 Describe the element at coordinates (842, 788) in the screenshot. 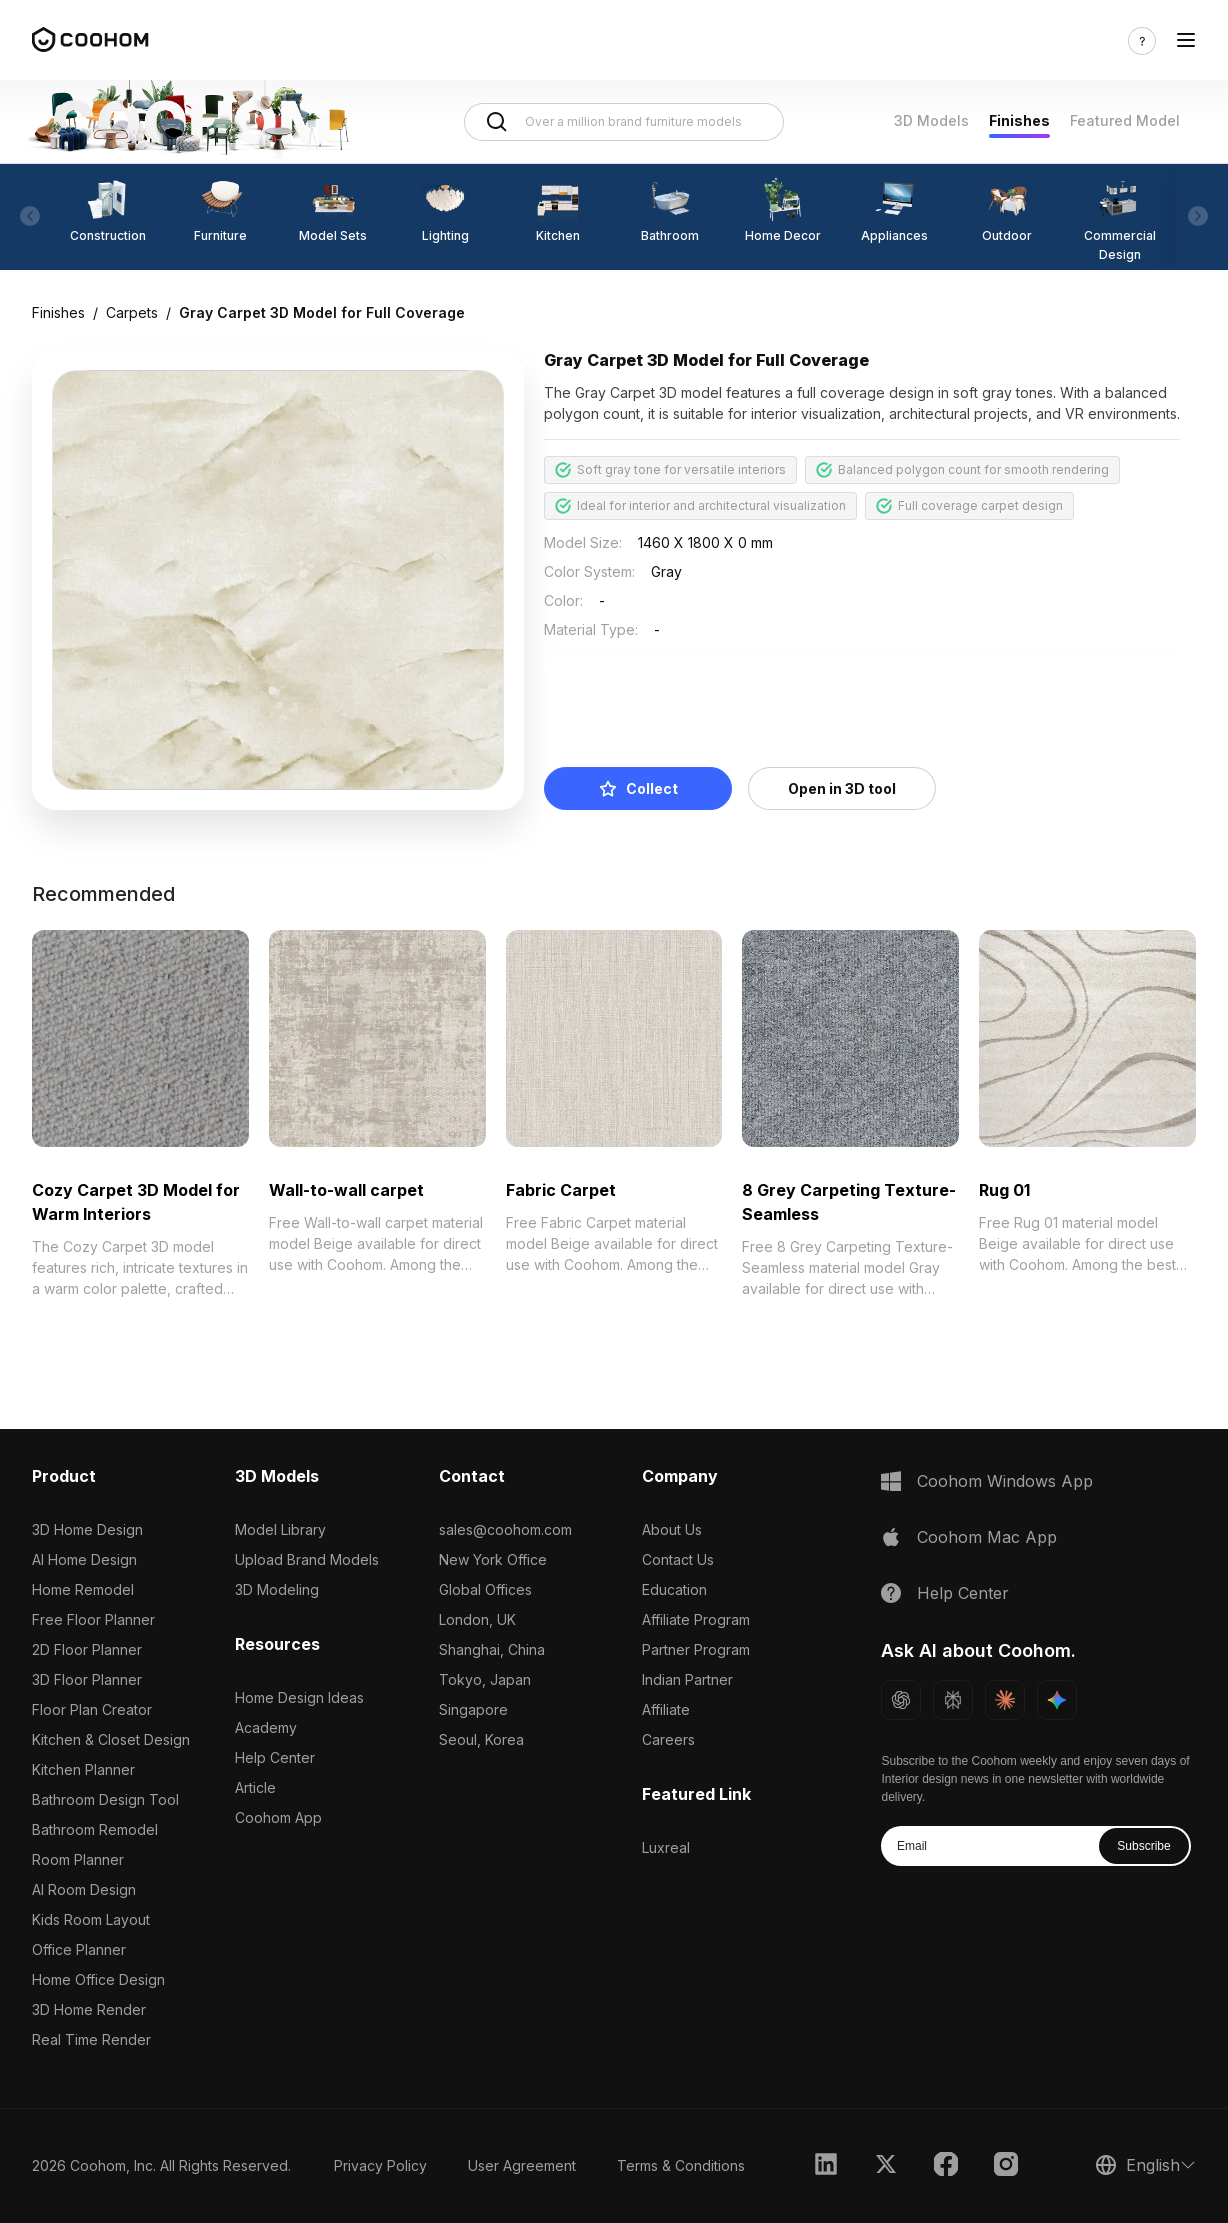

I see `Open in 3D tool` at that location.